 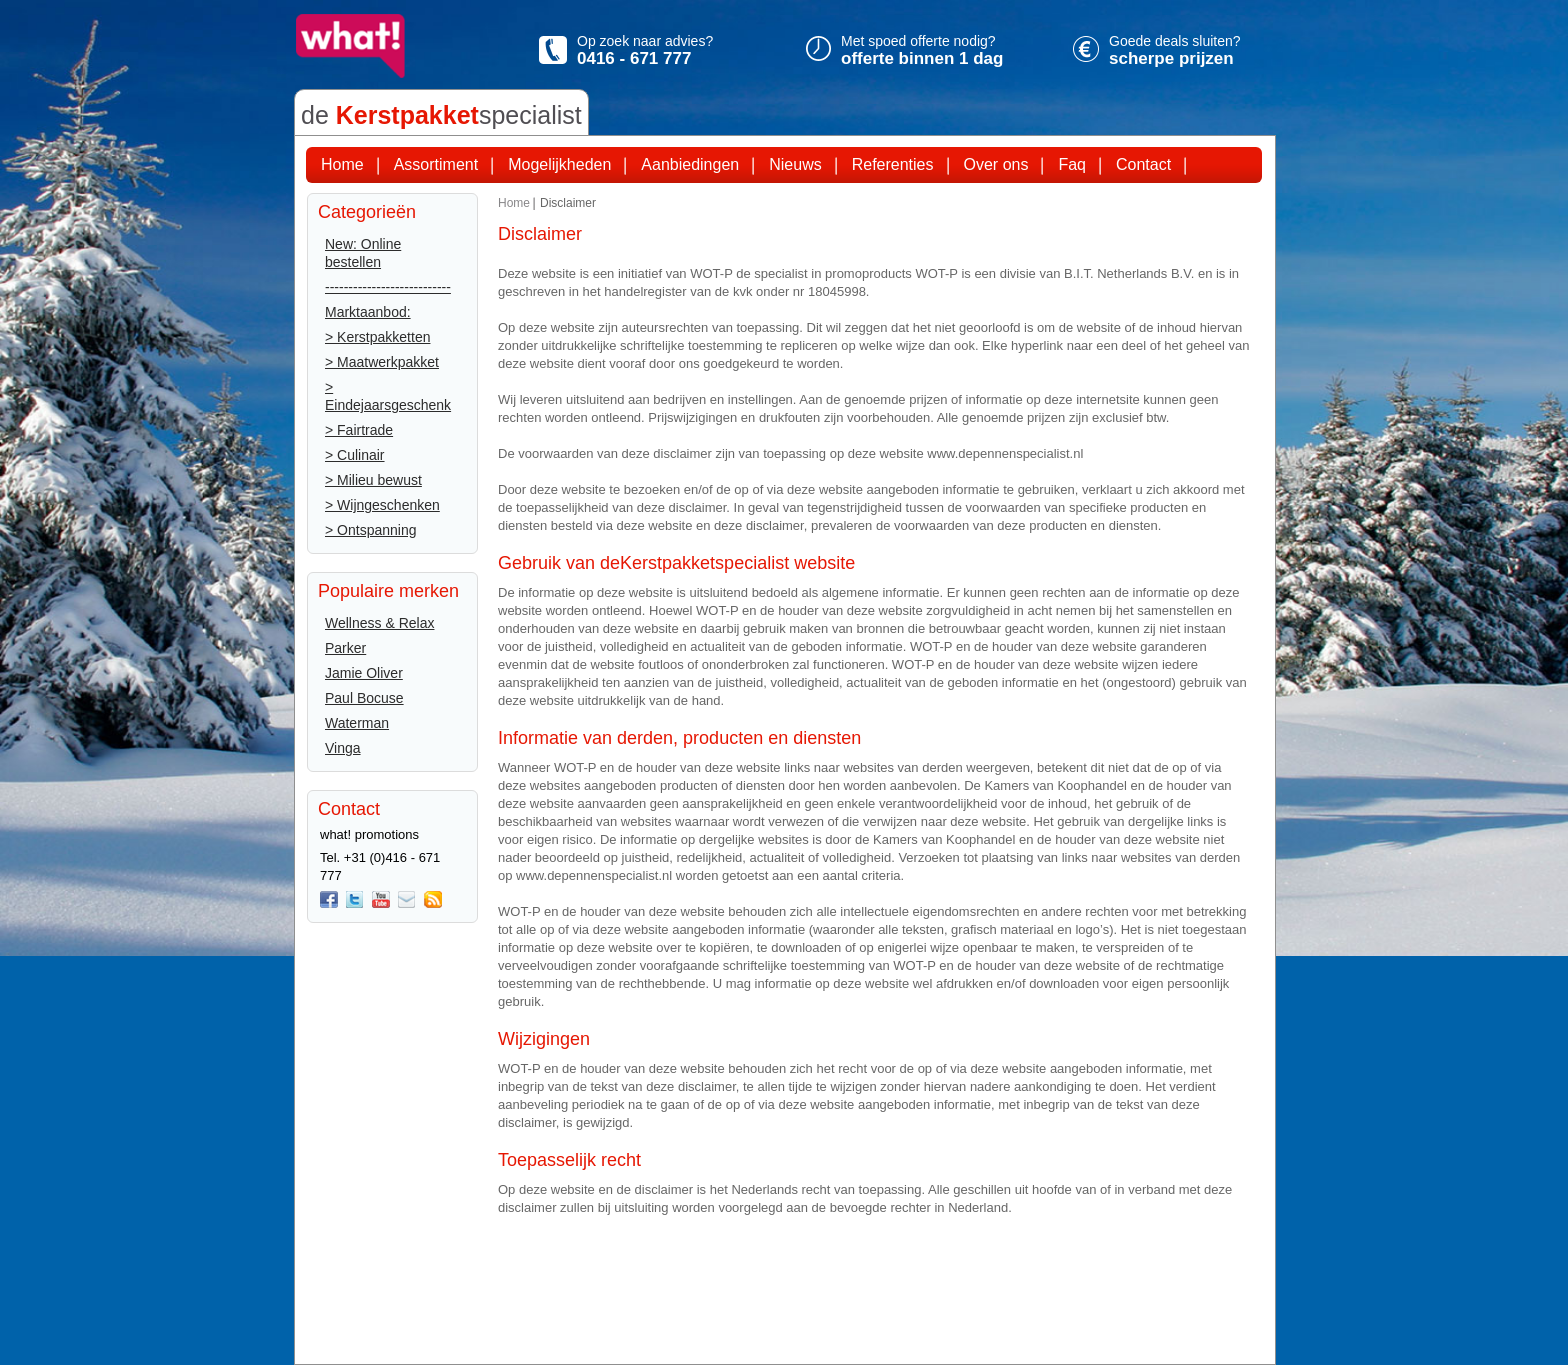 What do you see at coordinates (329, 900) in the screenshot?
I see `Facebook` at bounding box center [329, 900].